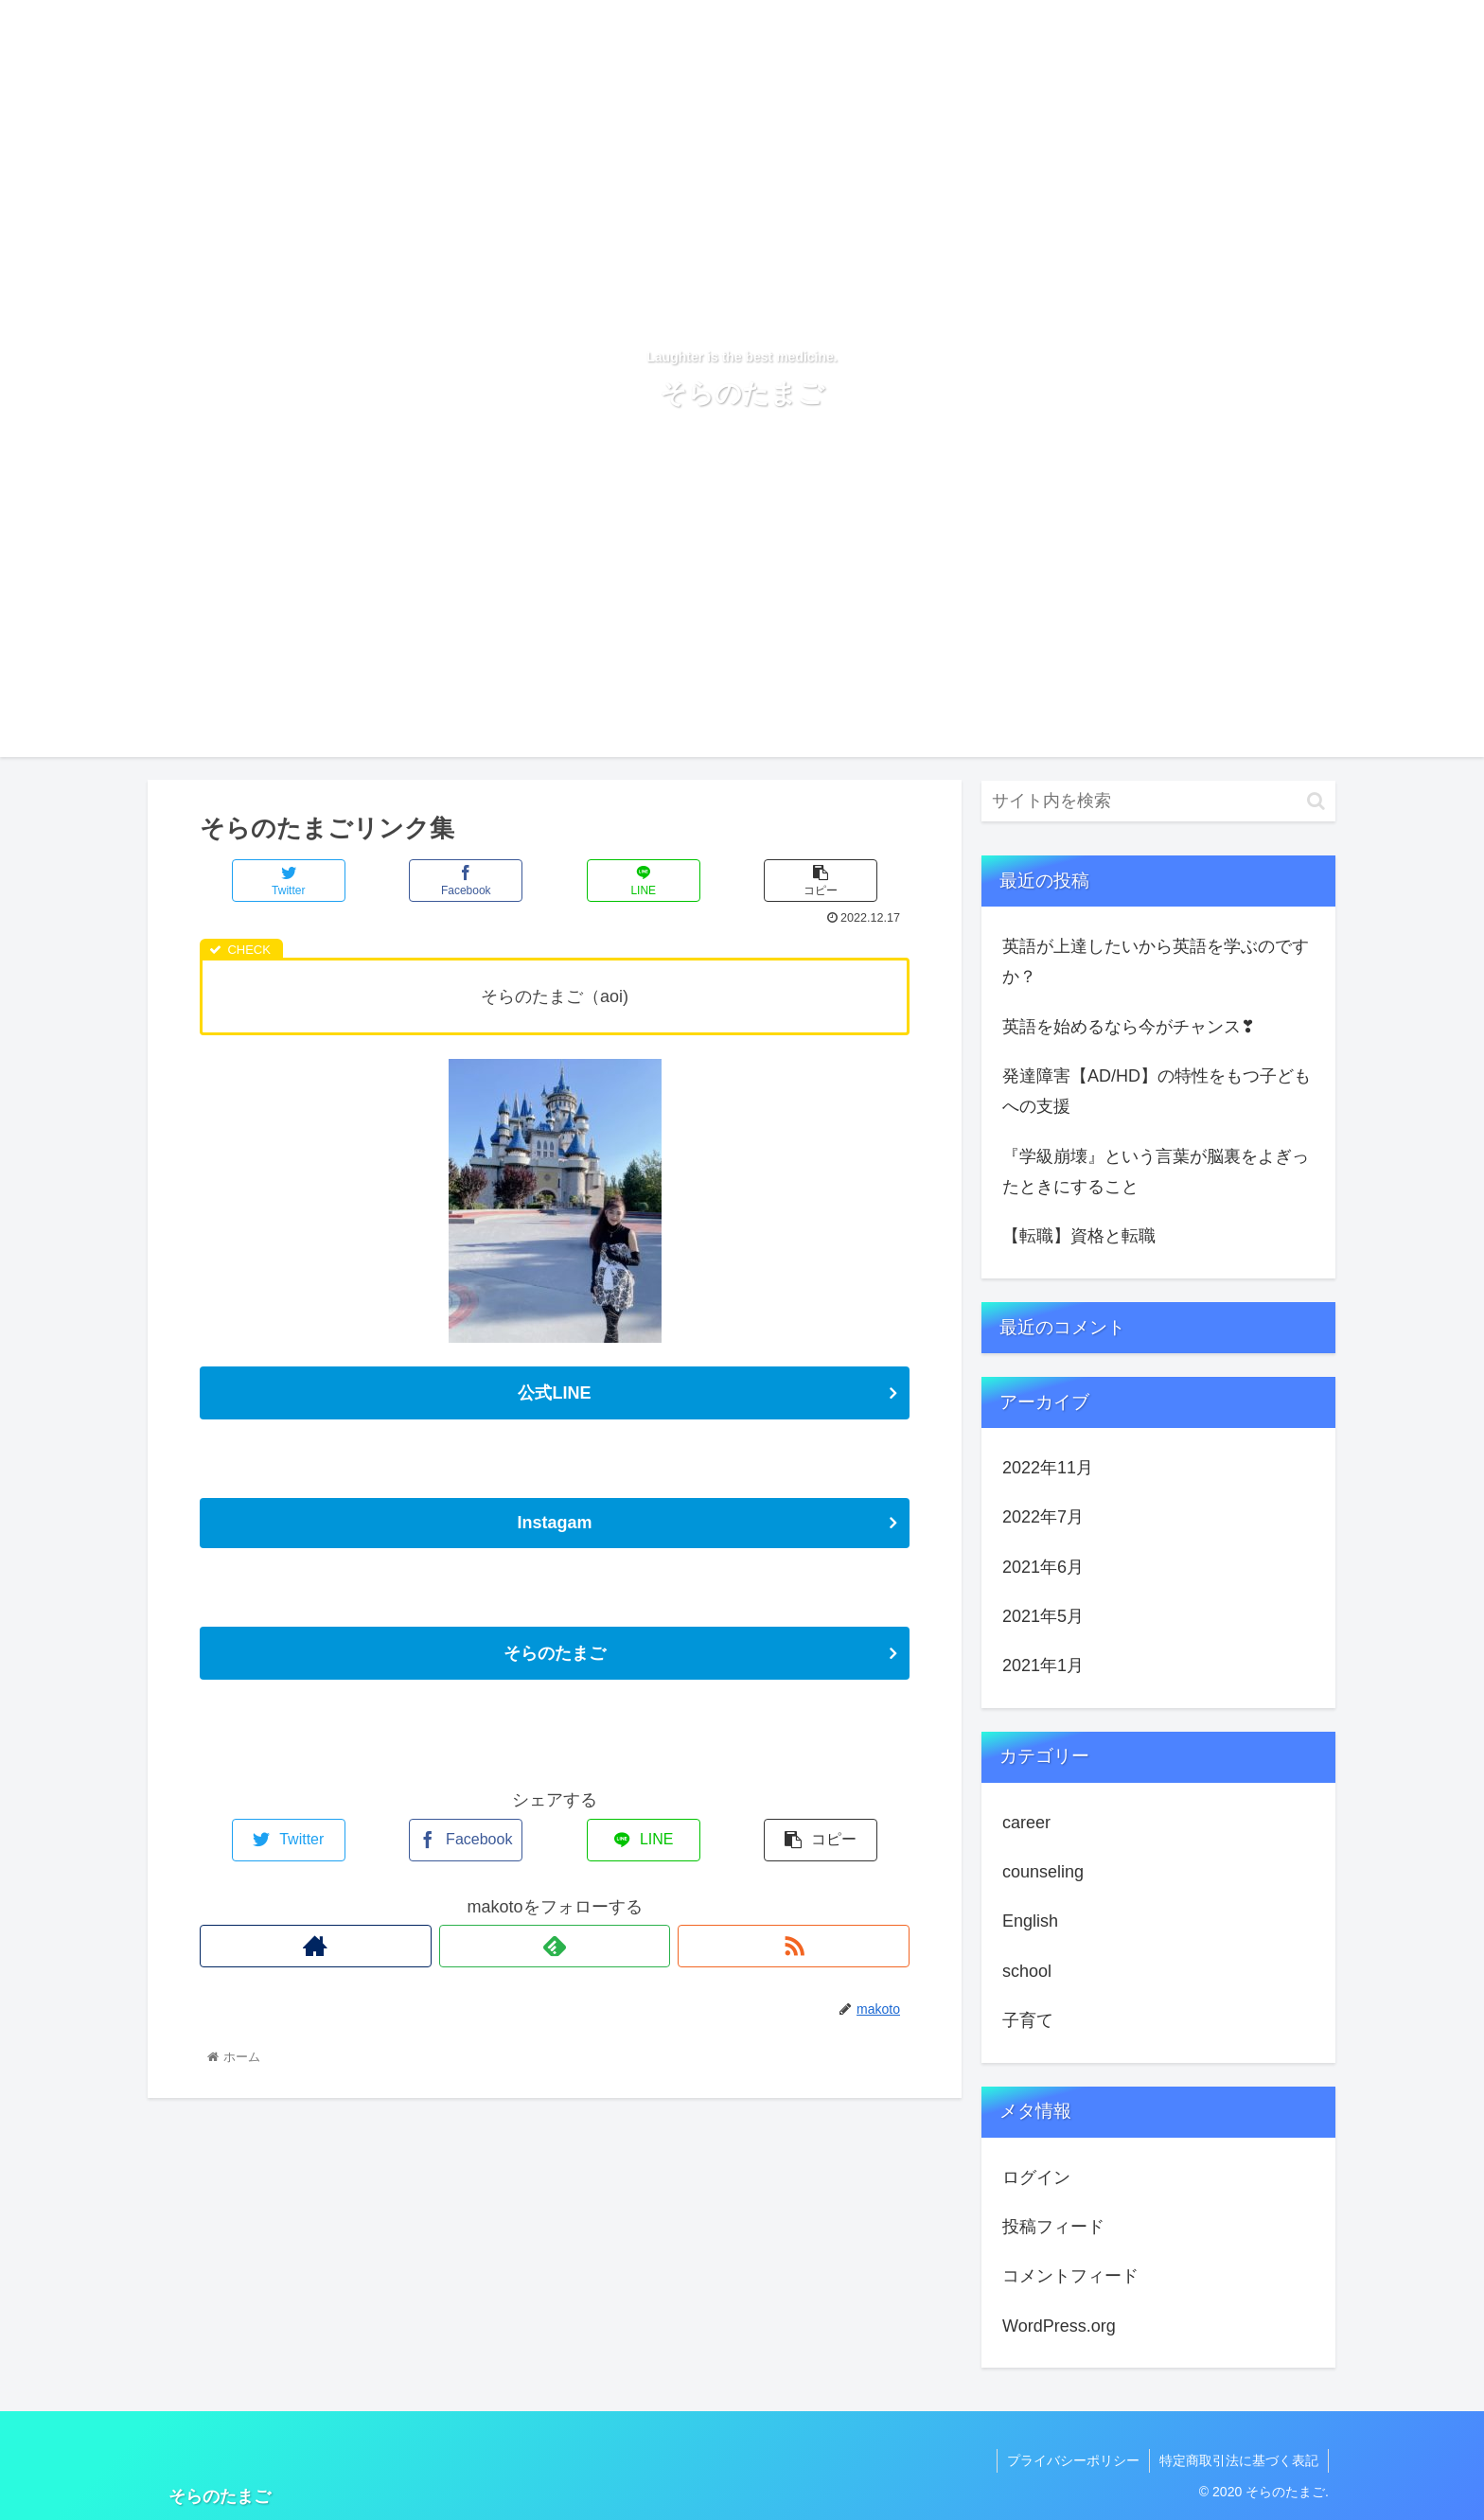 The width and height of the screenshot is (1484, 2520). Describe the element at coordinates (1036, 2177) in the screenshot. I see `ログイン` at that location.